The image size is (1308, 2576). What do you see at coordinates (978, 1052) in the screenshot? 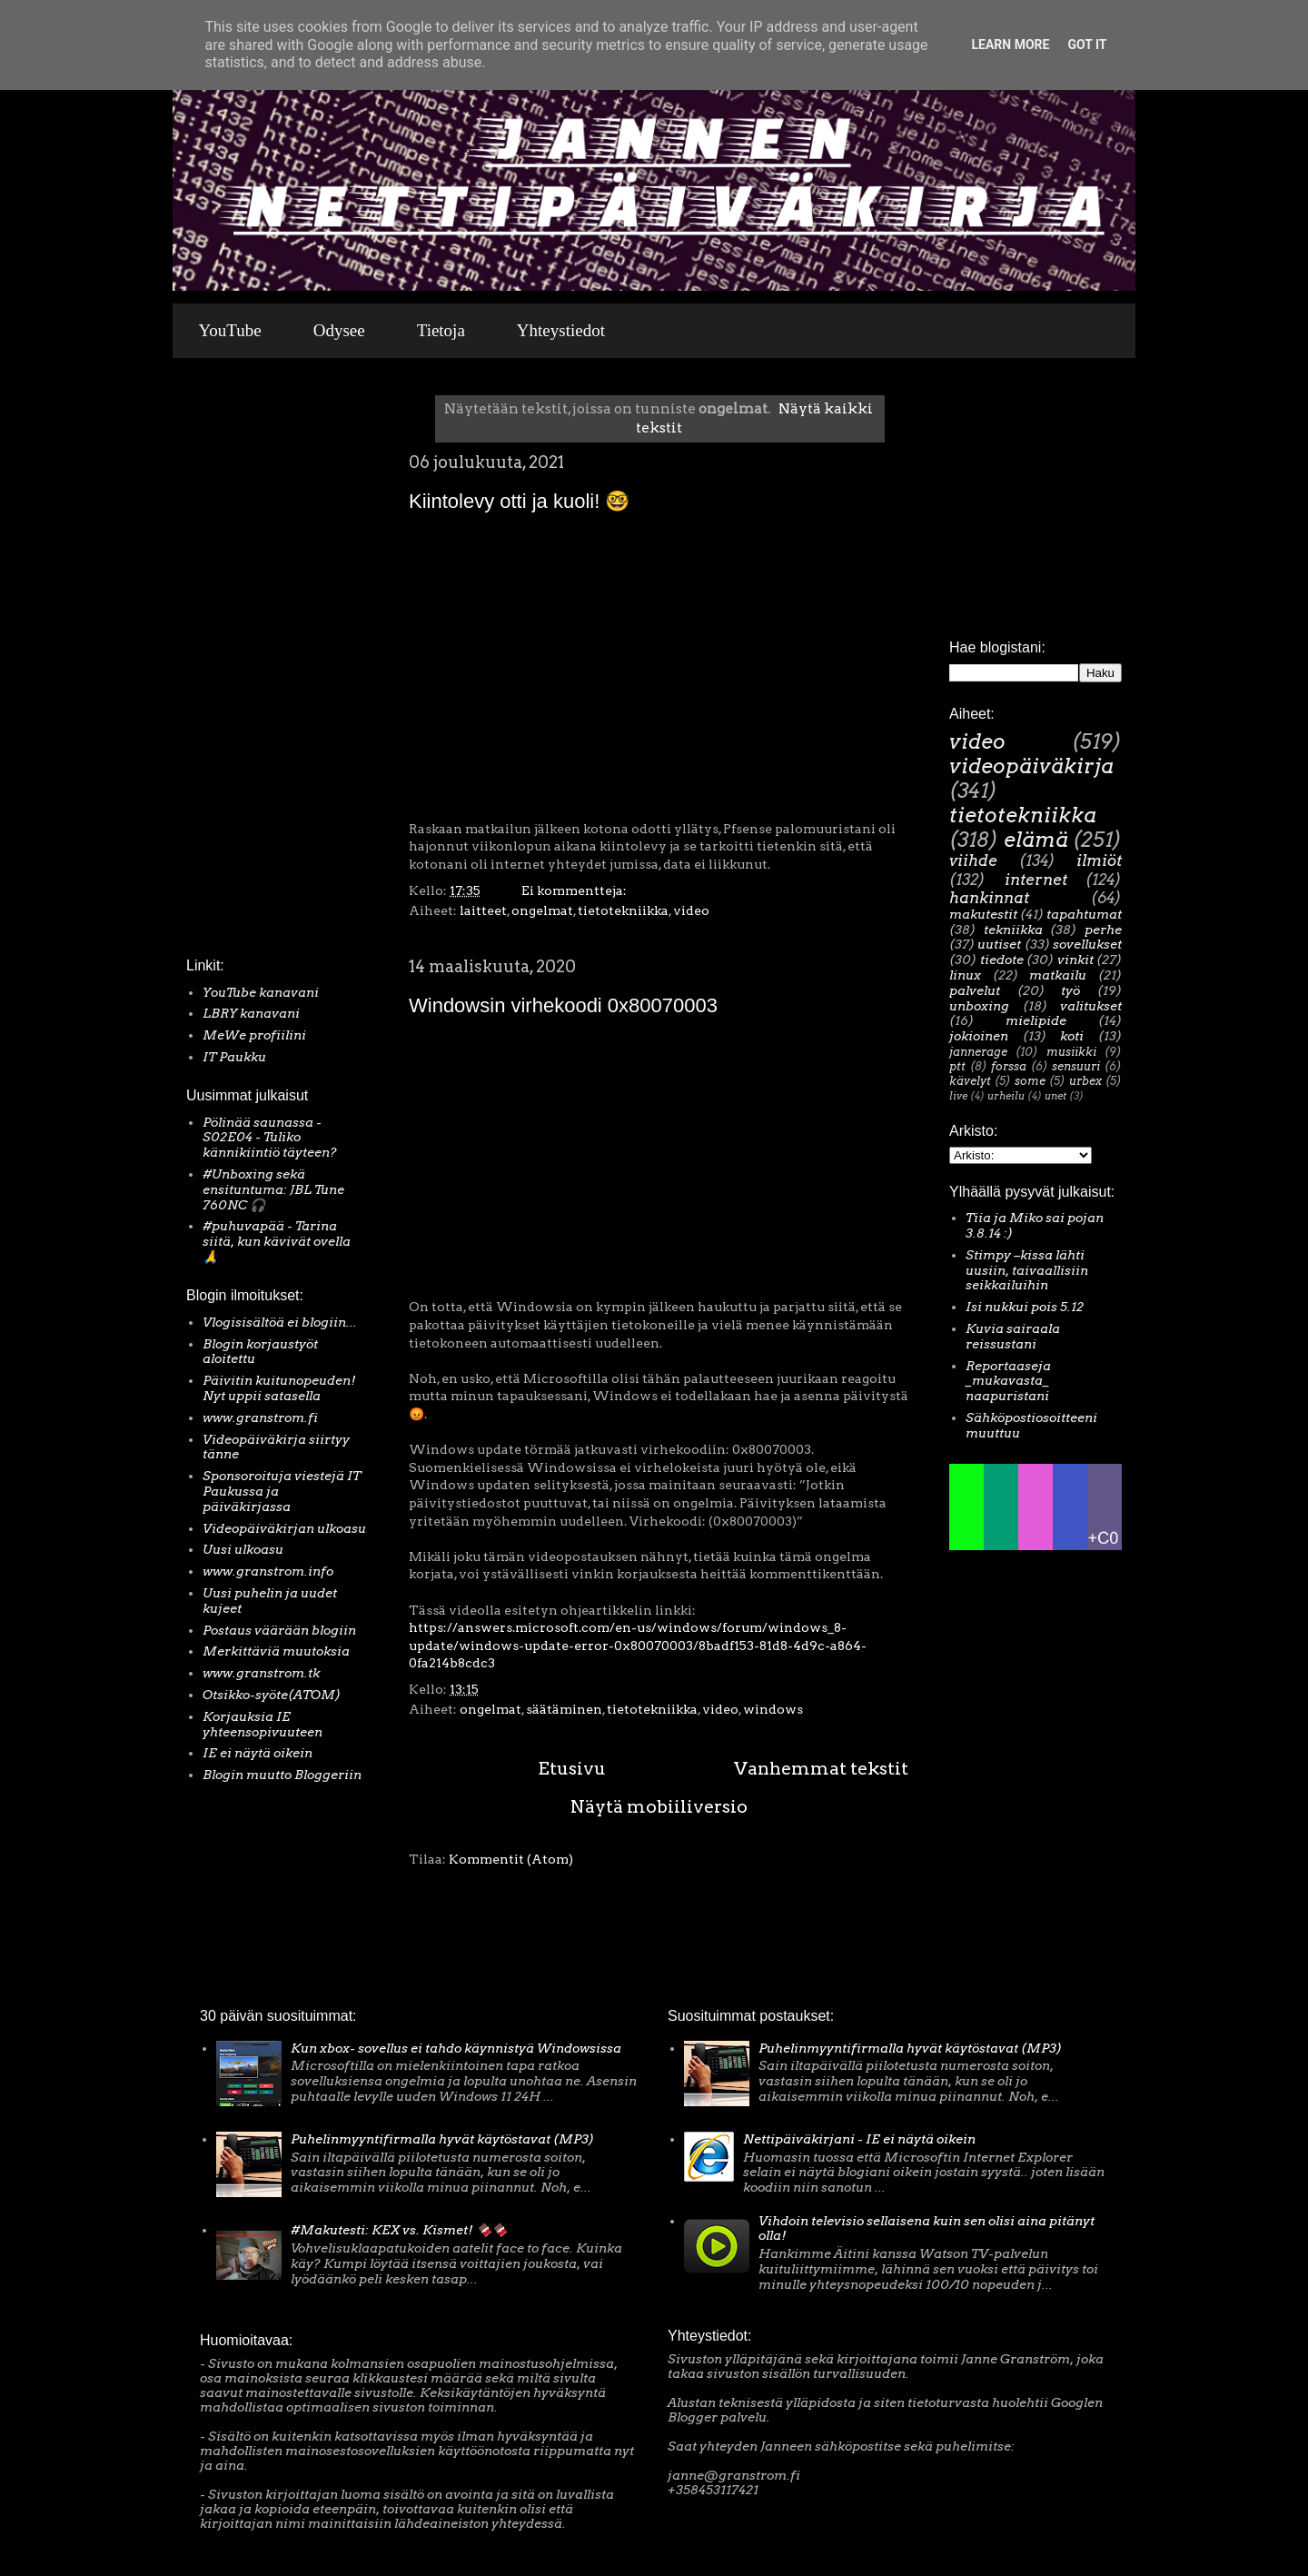
I see `jannerage` at bounding box center [978, 1052].